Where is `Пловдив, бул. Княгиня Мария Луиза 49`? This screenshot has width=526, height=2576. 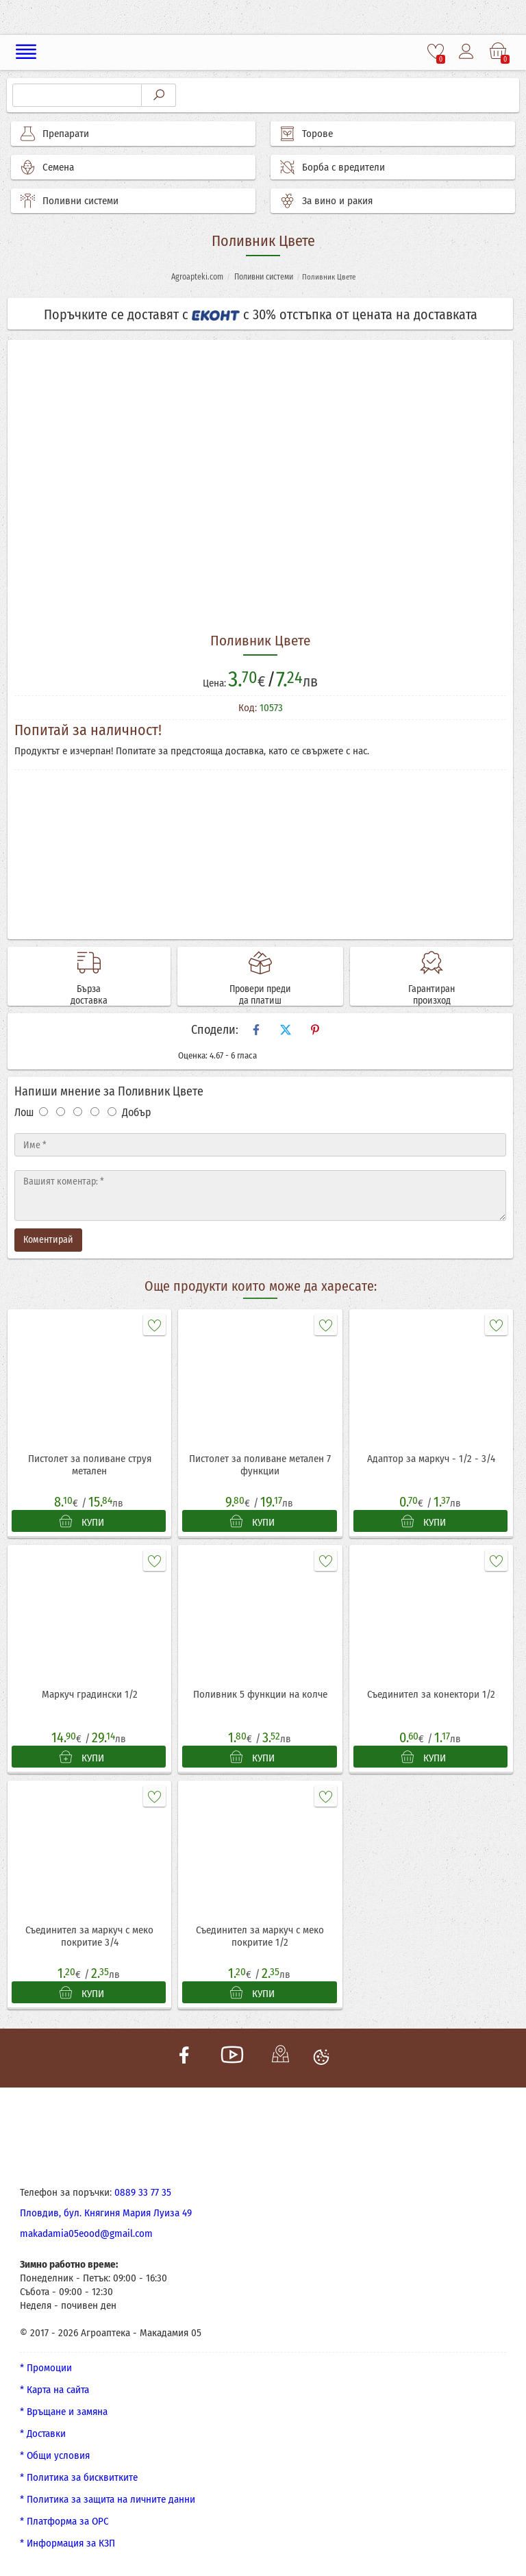
Пловдив, бул. Княгиня Мария Луиза 49 is located at coordinates (106, 2213).